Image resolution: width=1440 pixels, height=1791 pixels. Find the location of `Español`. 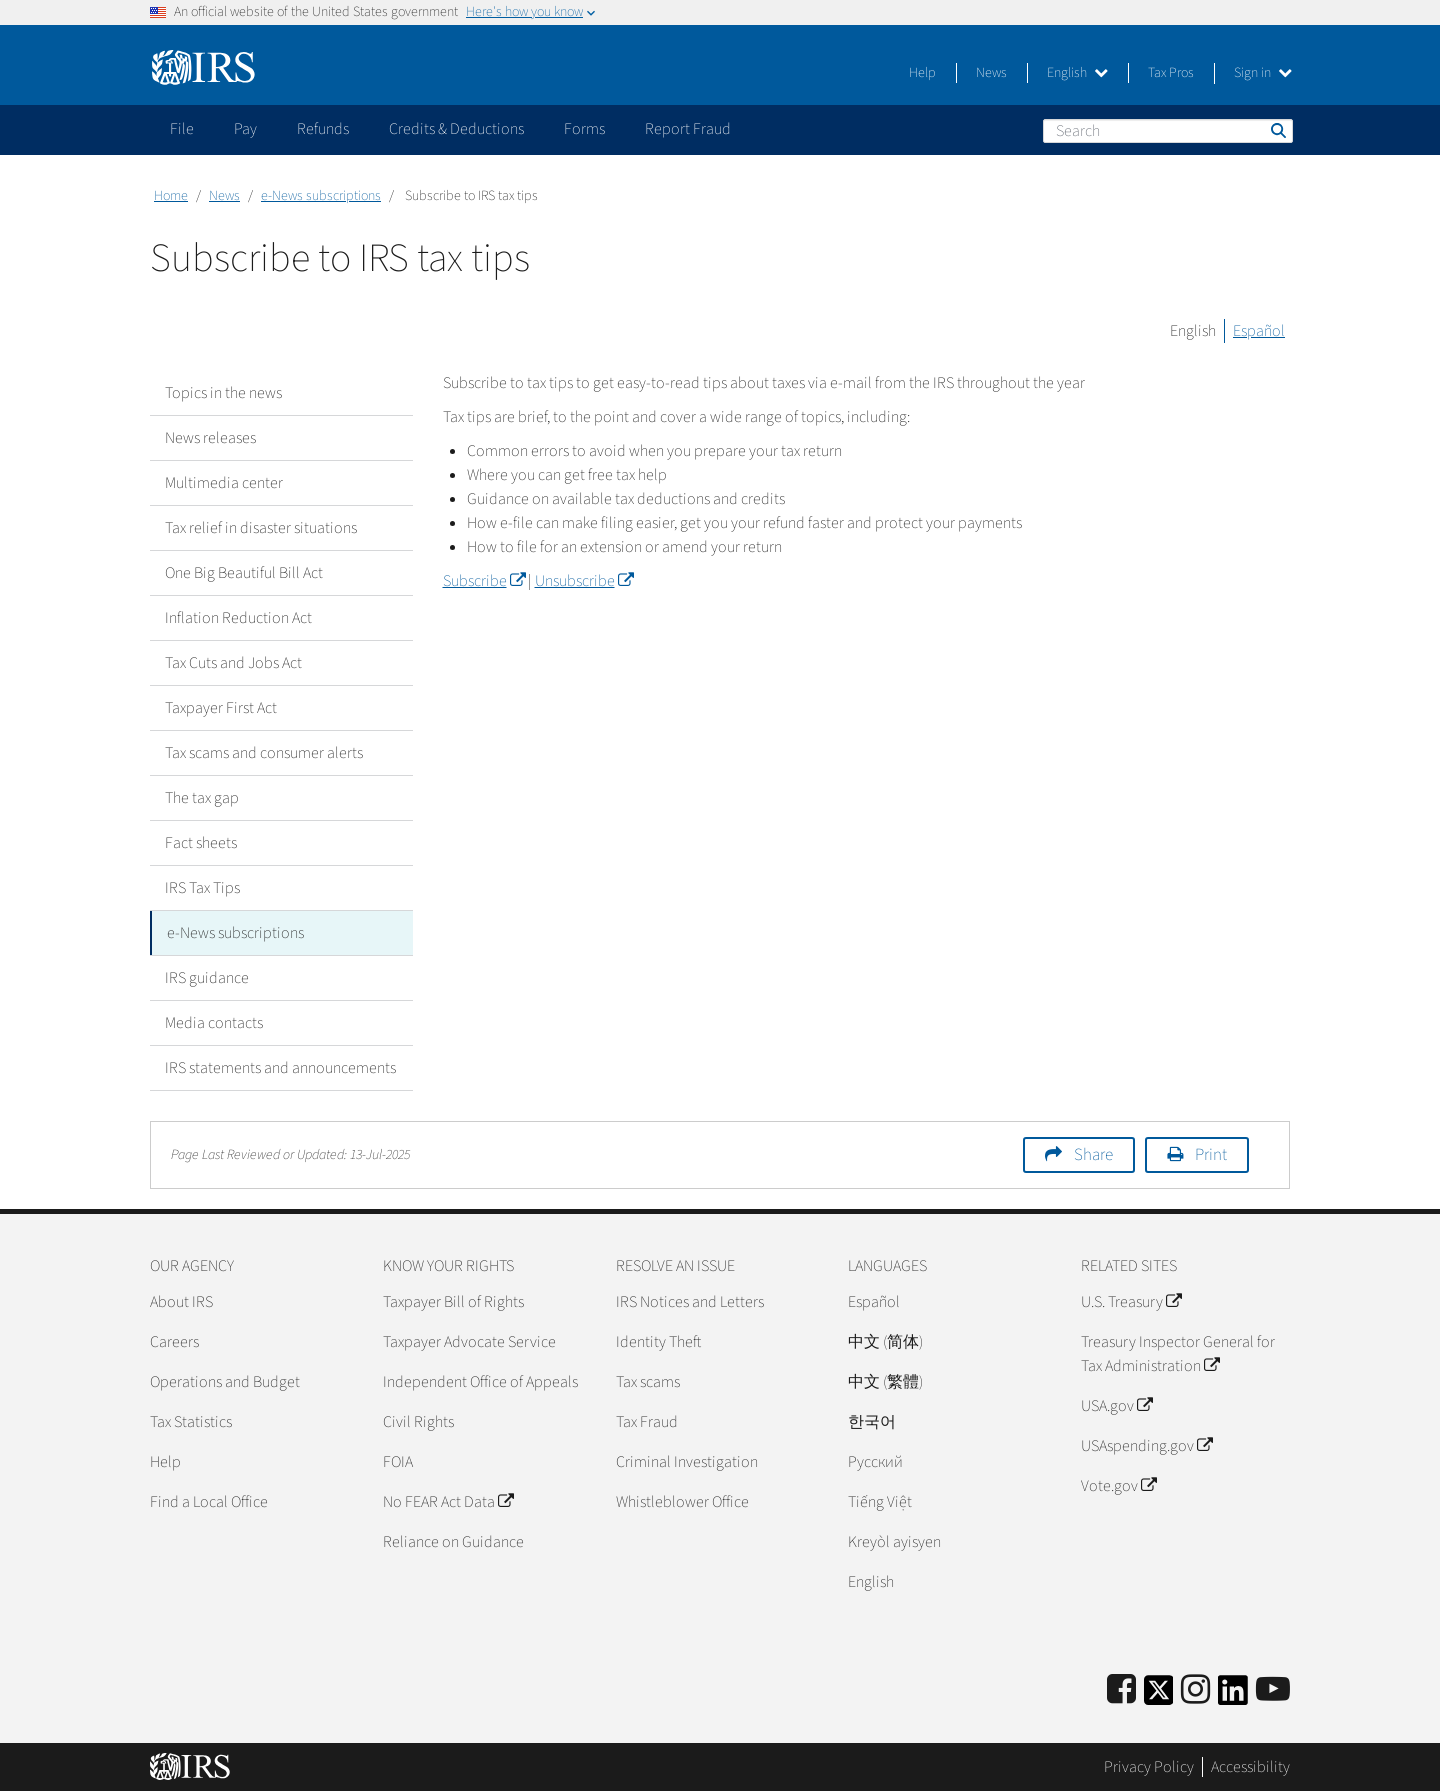

Español is located at coordinates (1259, 331).